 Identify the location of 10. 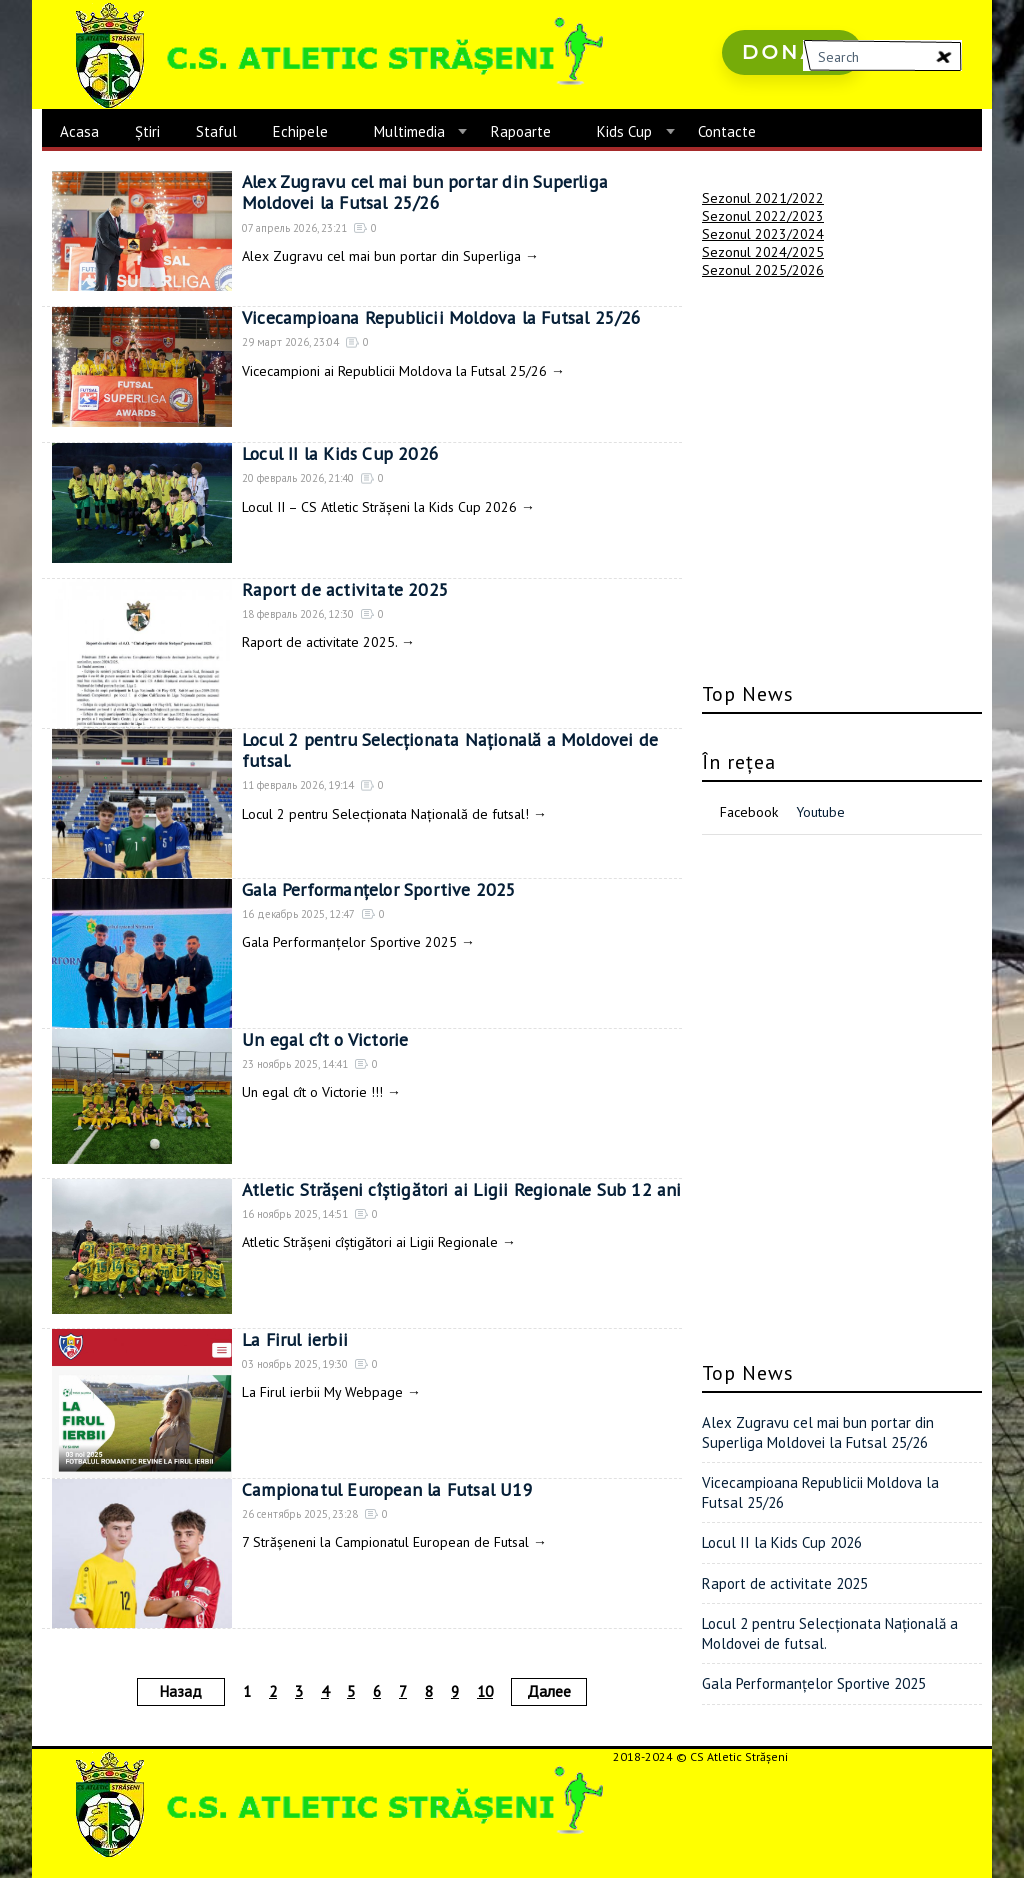
(485, 1691).